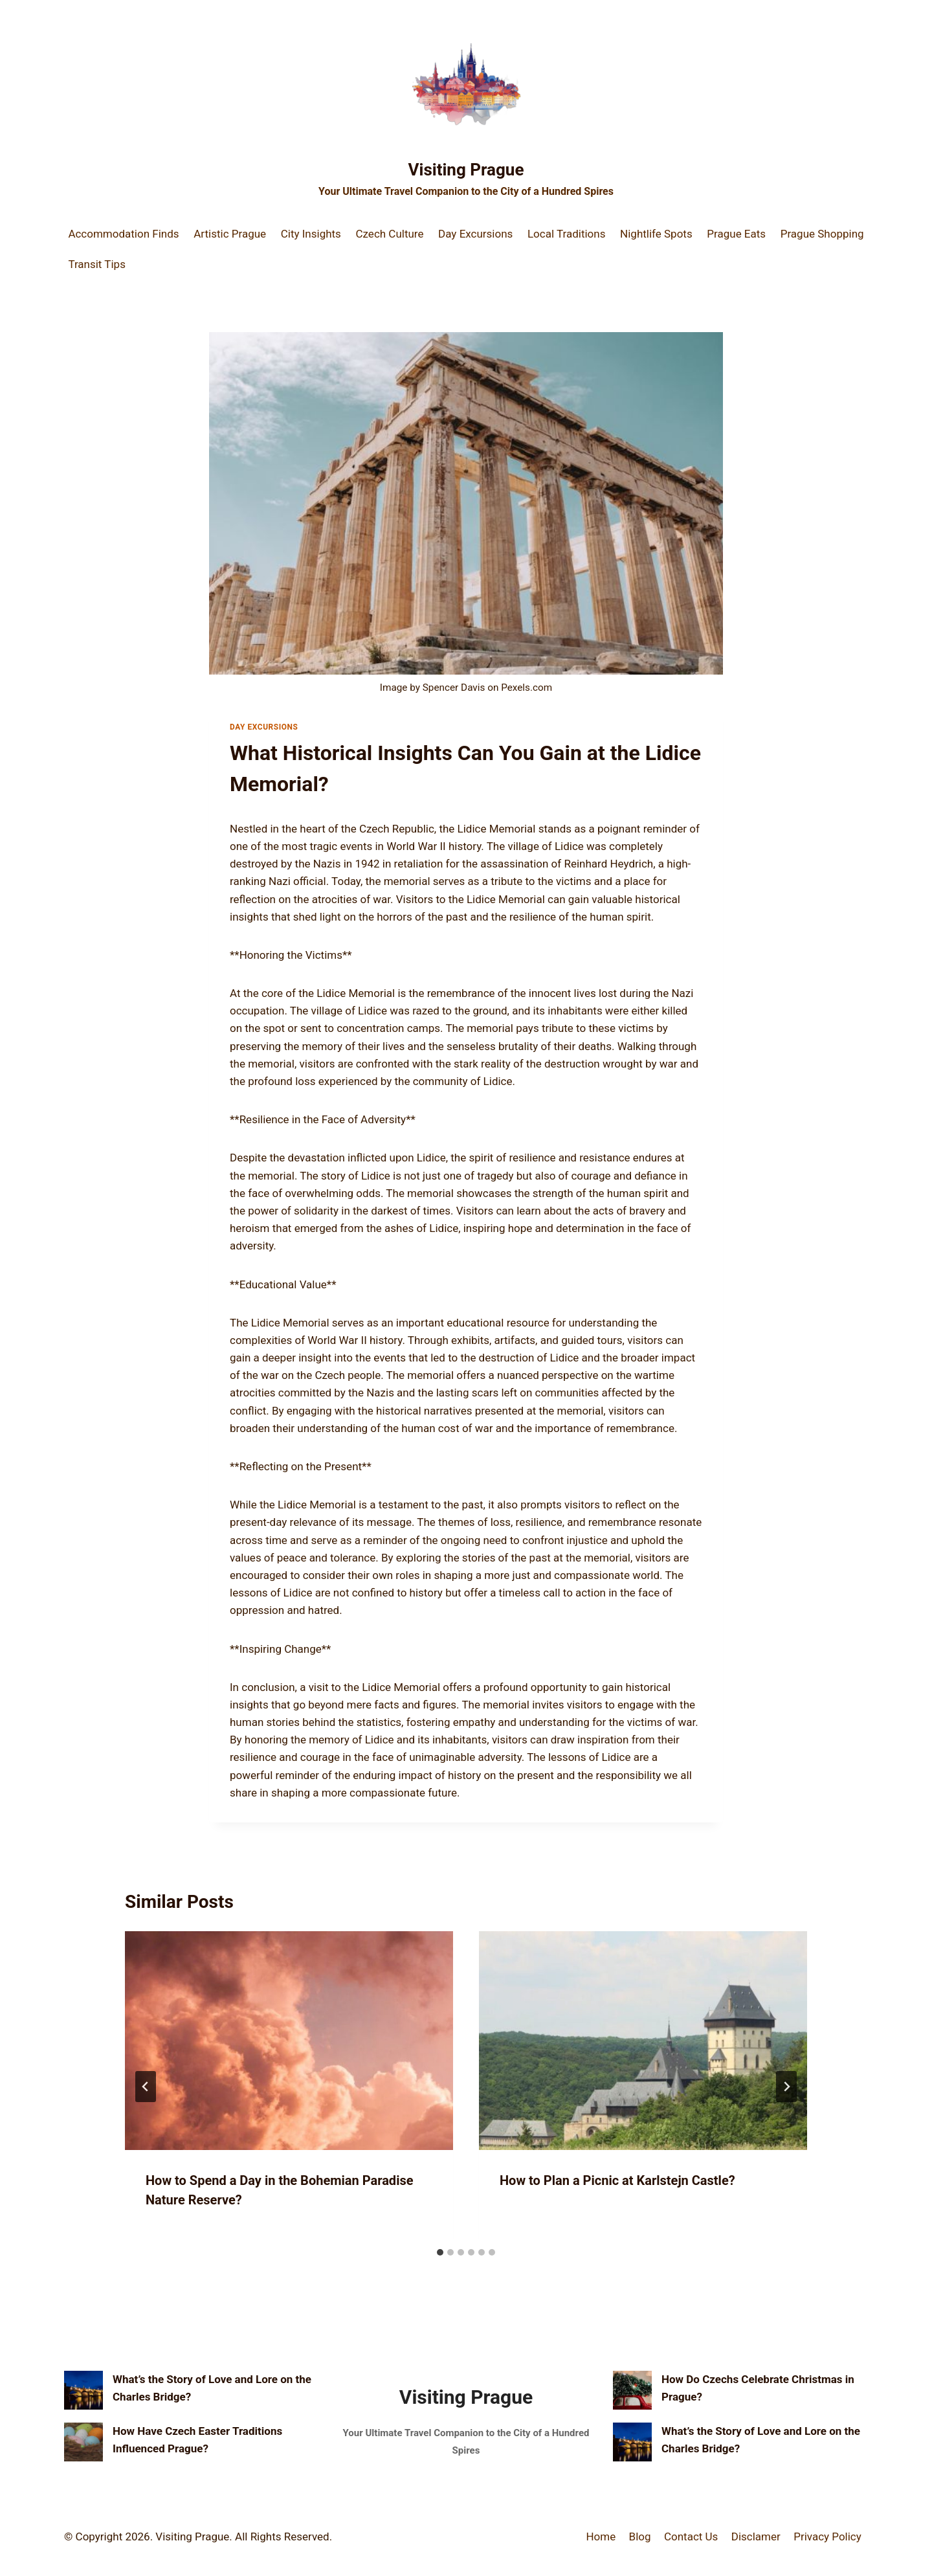 The width and height of the screenshot is (932, 2576). Describe the element at coordinates (827, 2536) in the screenshot. I see `Privacy Policy` at that location.